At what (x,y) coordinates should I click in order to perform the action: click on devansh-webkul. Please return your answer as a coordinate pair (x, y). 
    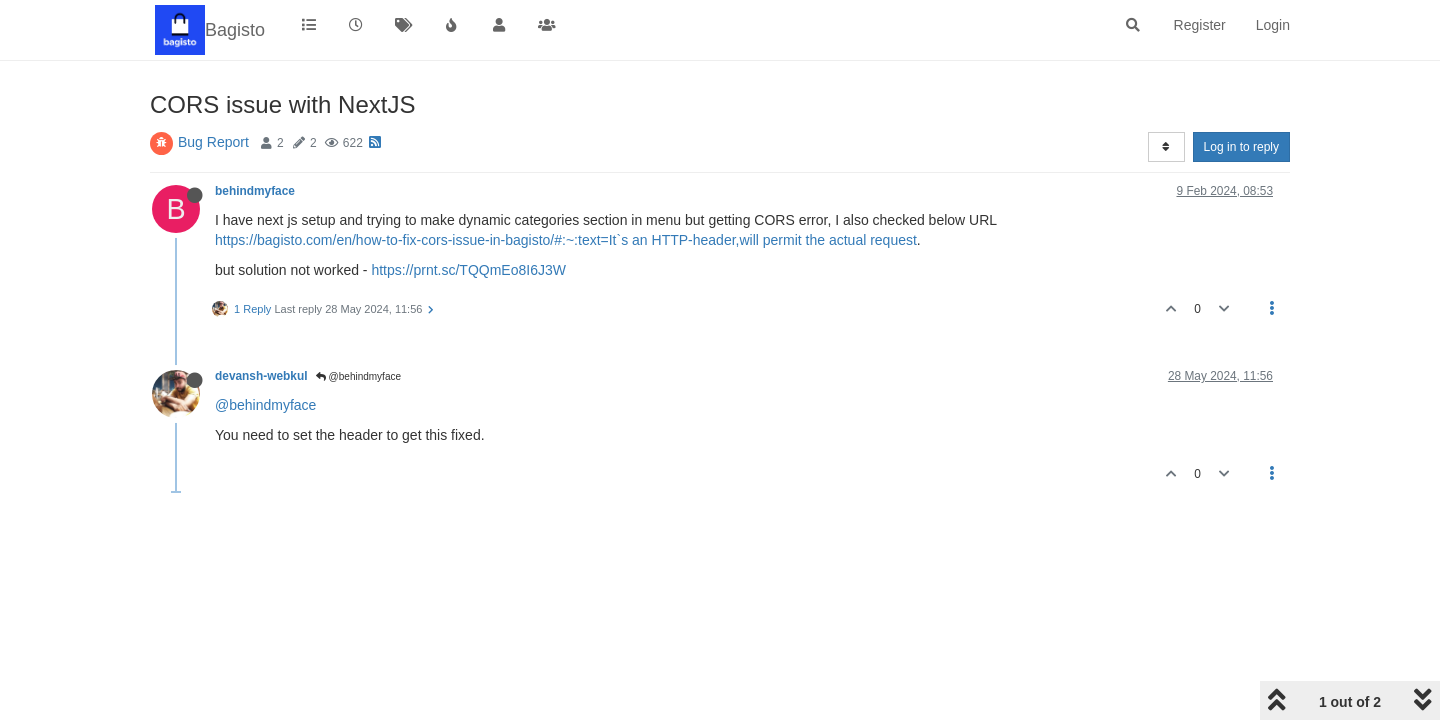
    Looking at the image, I should click on (261, 376).